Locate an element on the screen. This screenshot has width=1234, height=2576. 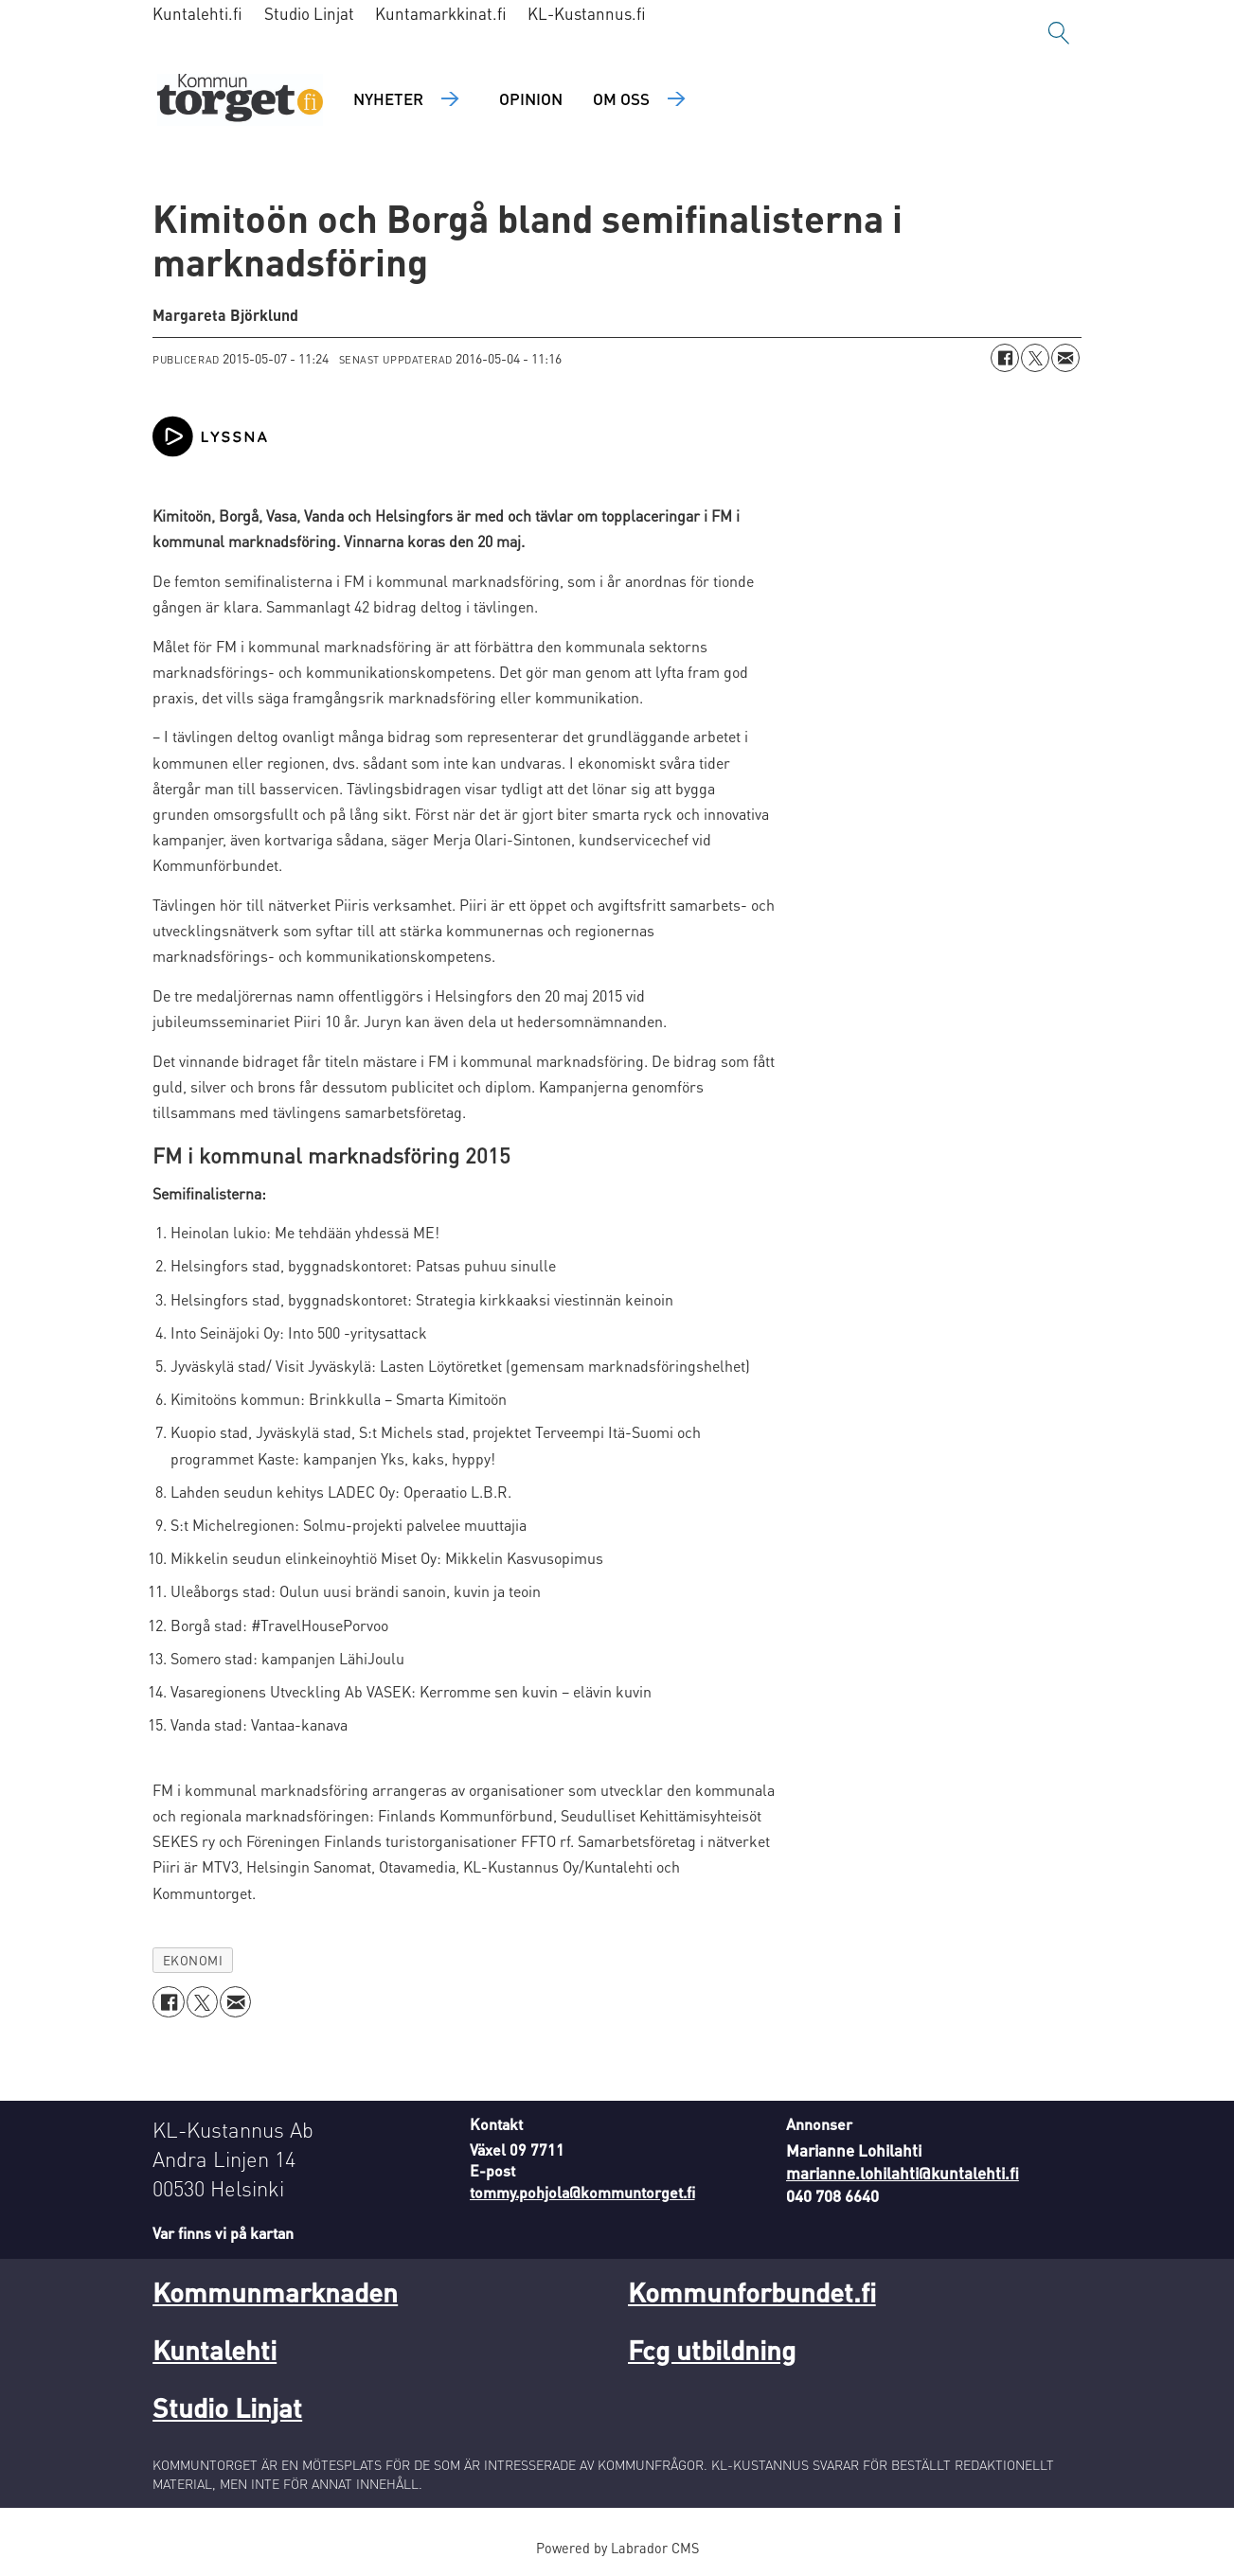
ekonomi is located at coordinates (193, 1960).